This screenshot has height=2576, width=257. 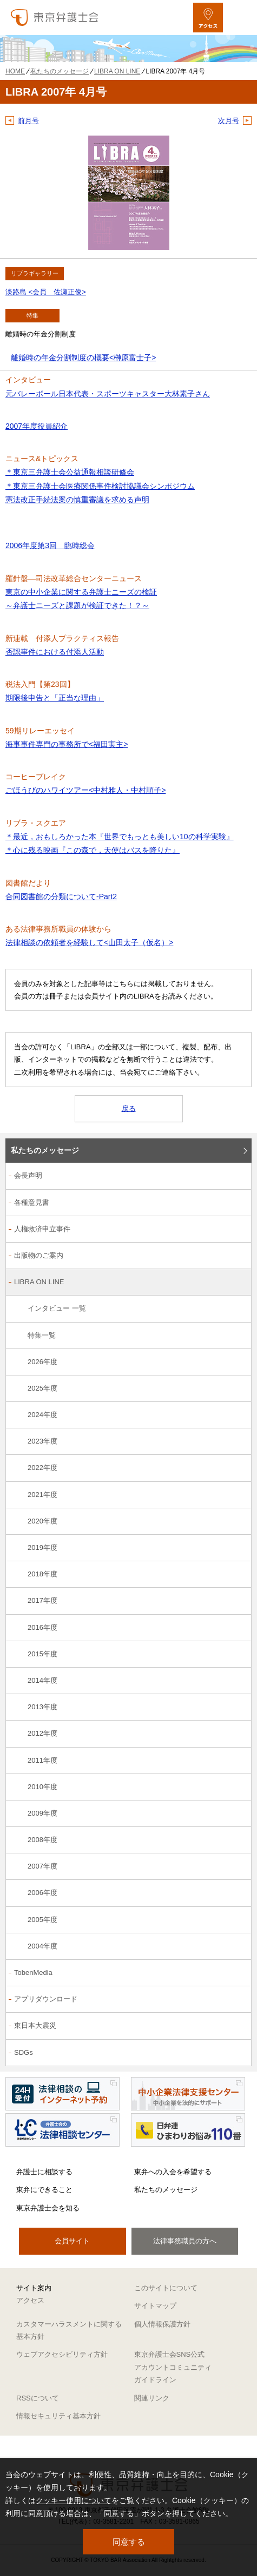 I want to click on 法律相談の依頼者を経験して<山田太子（仮名）>, so click(x=89, y=942).